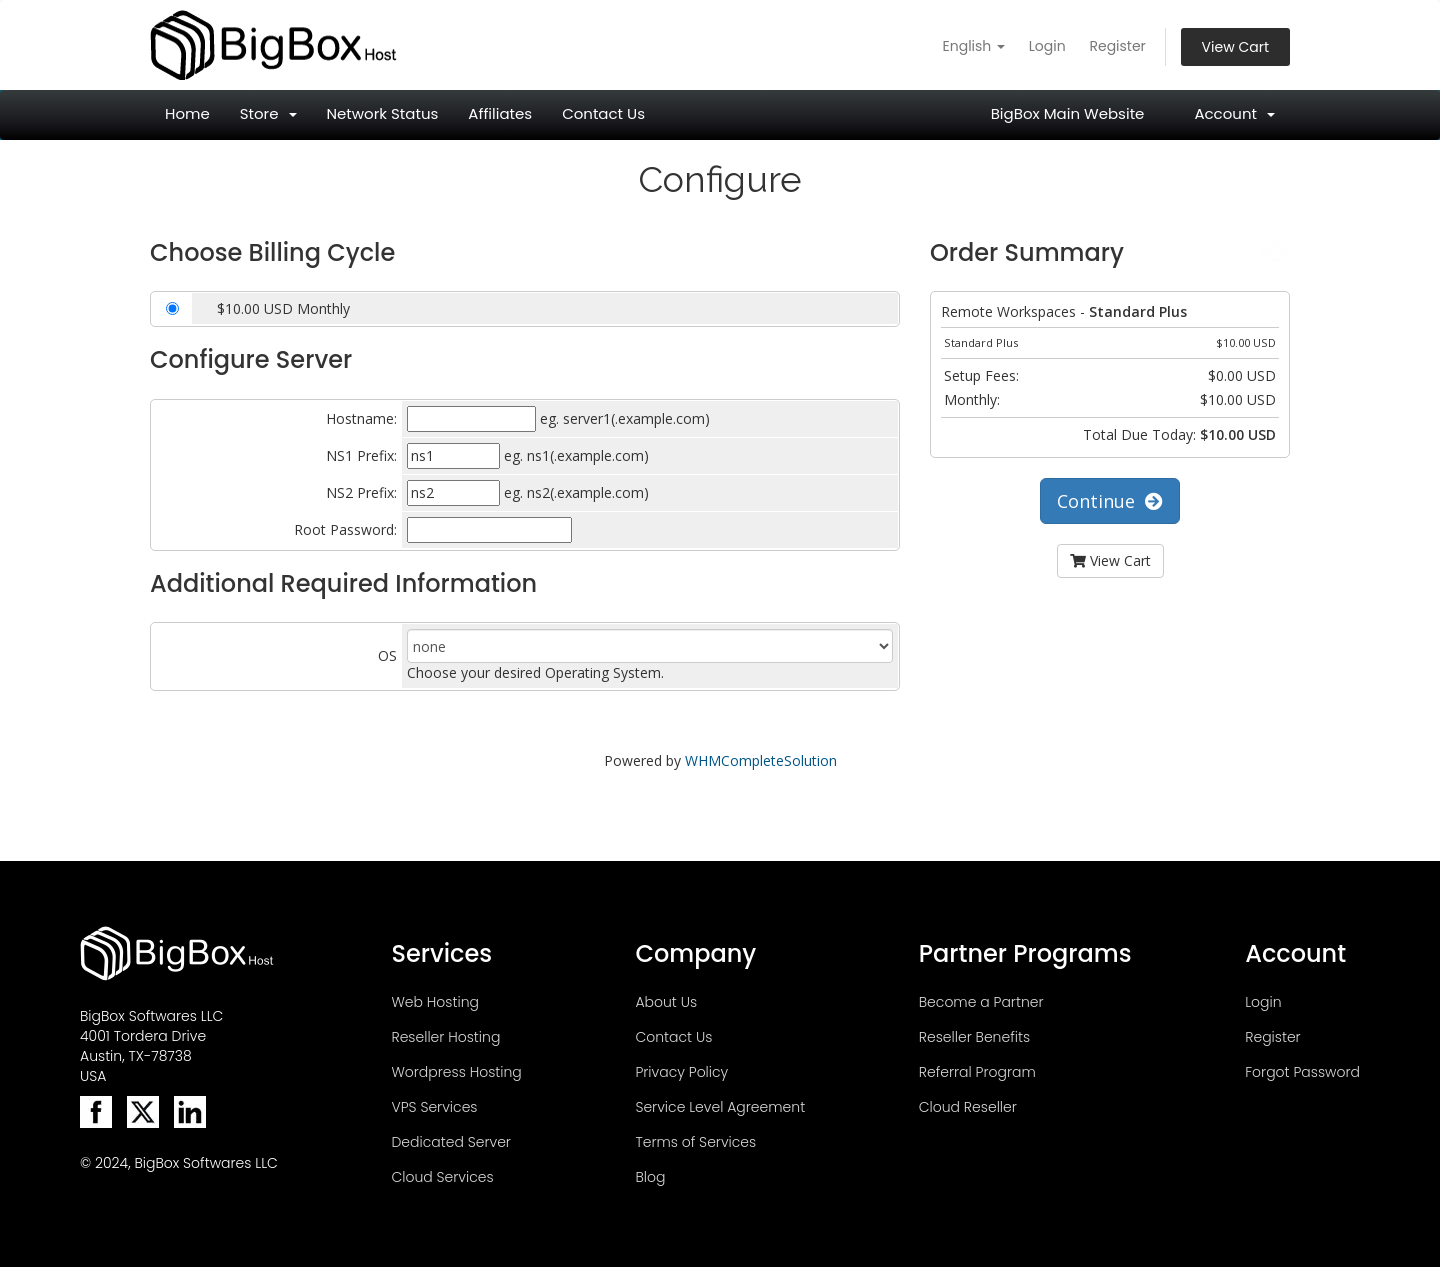  Describe the element at coordinates (1110, 501) in the screenshot. I see `Continue` at that location.